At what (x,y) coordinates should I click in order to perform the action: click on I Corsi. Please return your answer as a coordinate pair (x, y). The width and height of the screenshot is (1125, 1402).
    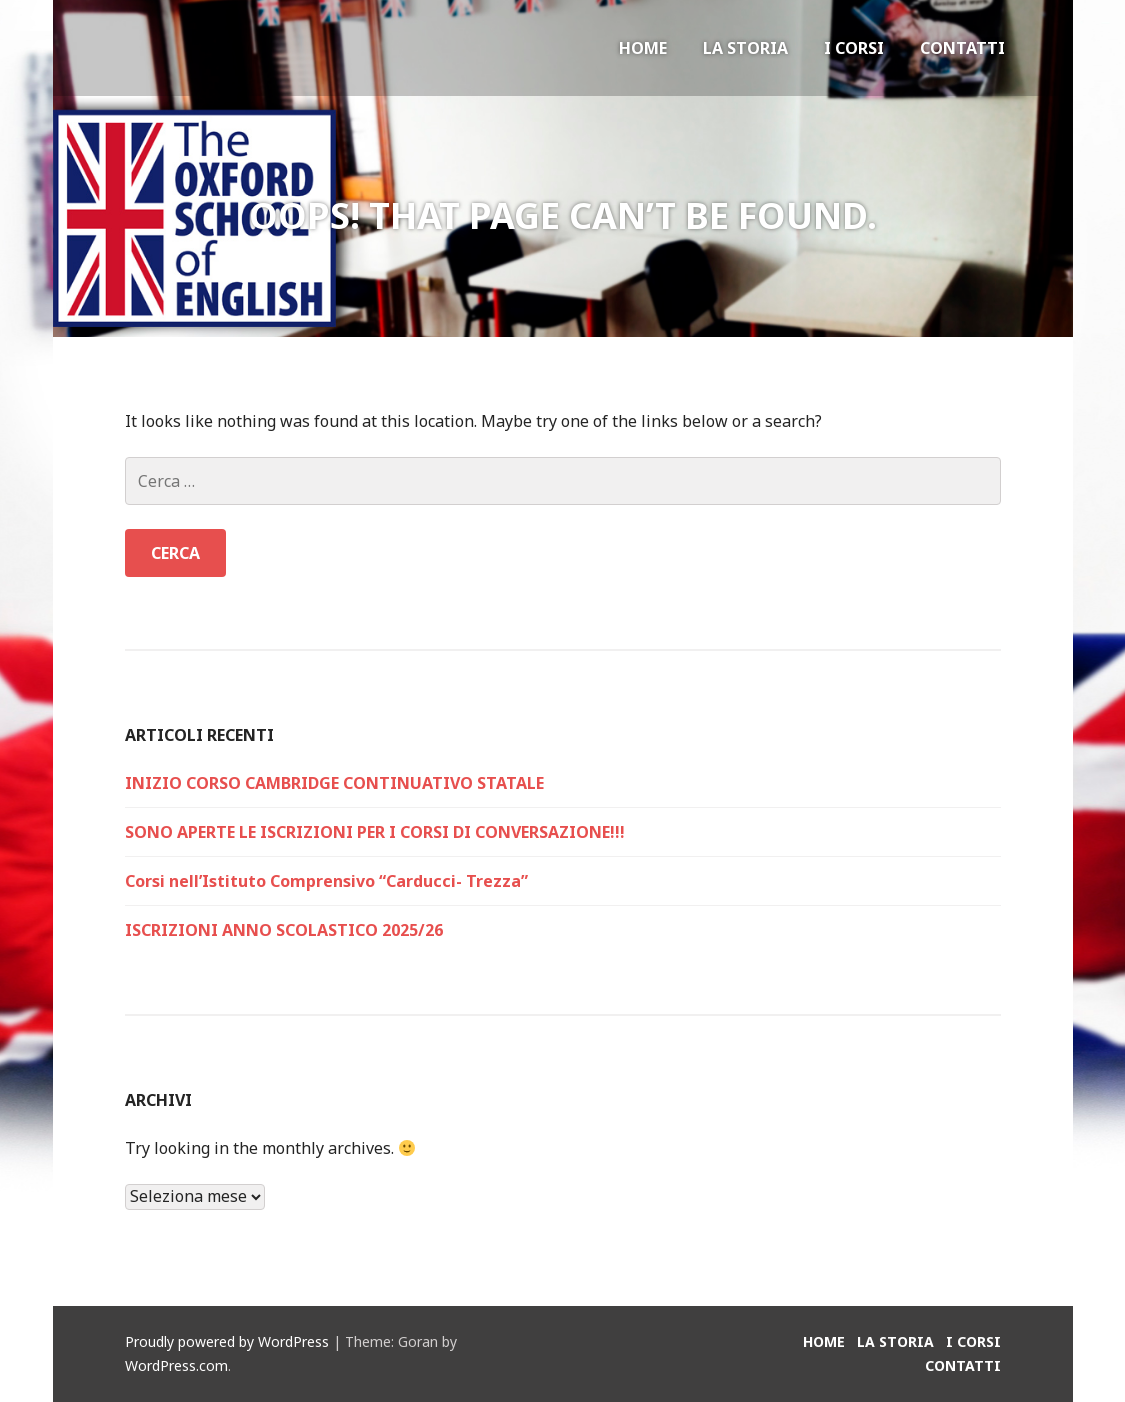
    Looking at the image, I should click on (854, 48).